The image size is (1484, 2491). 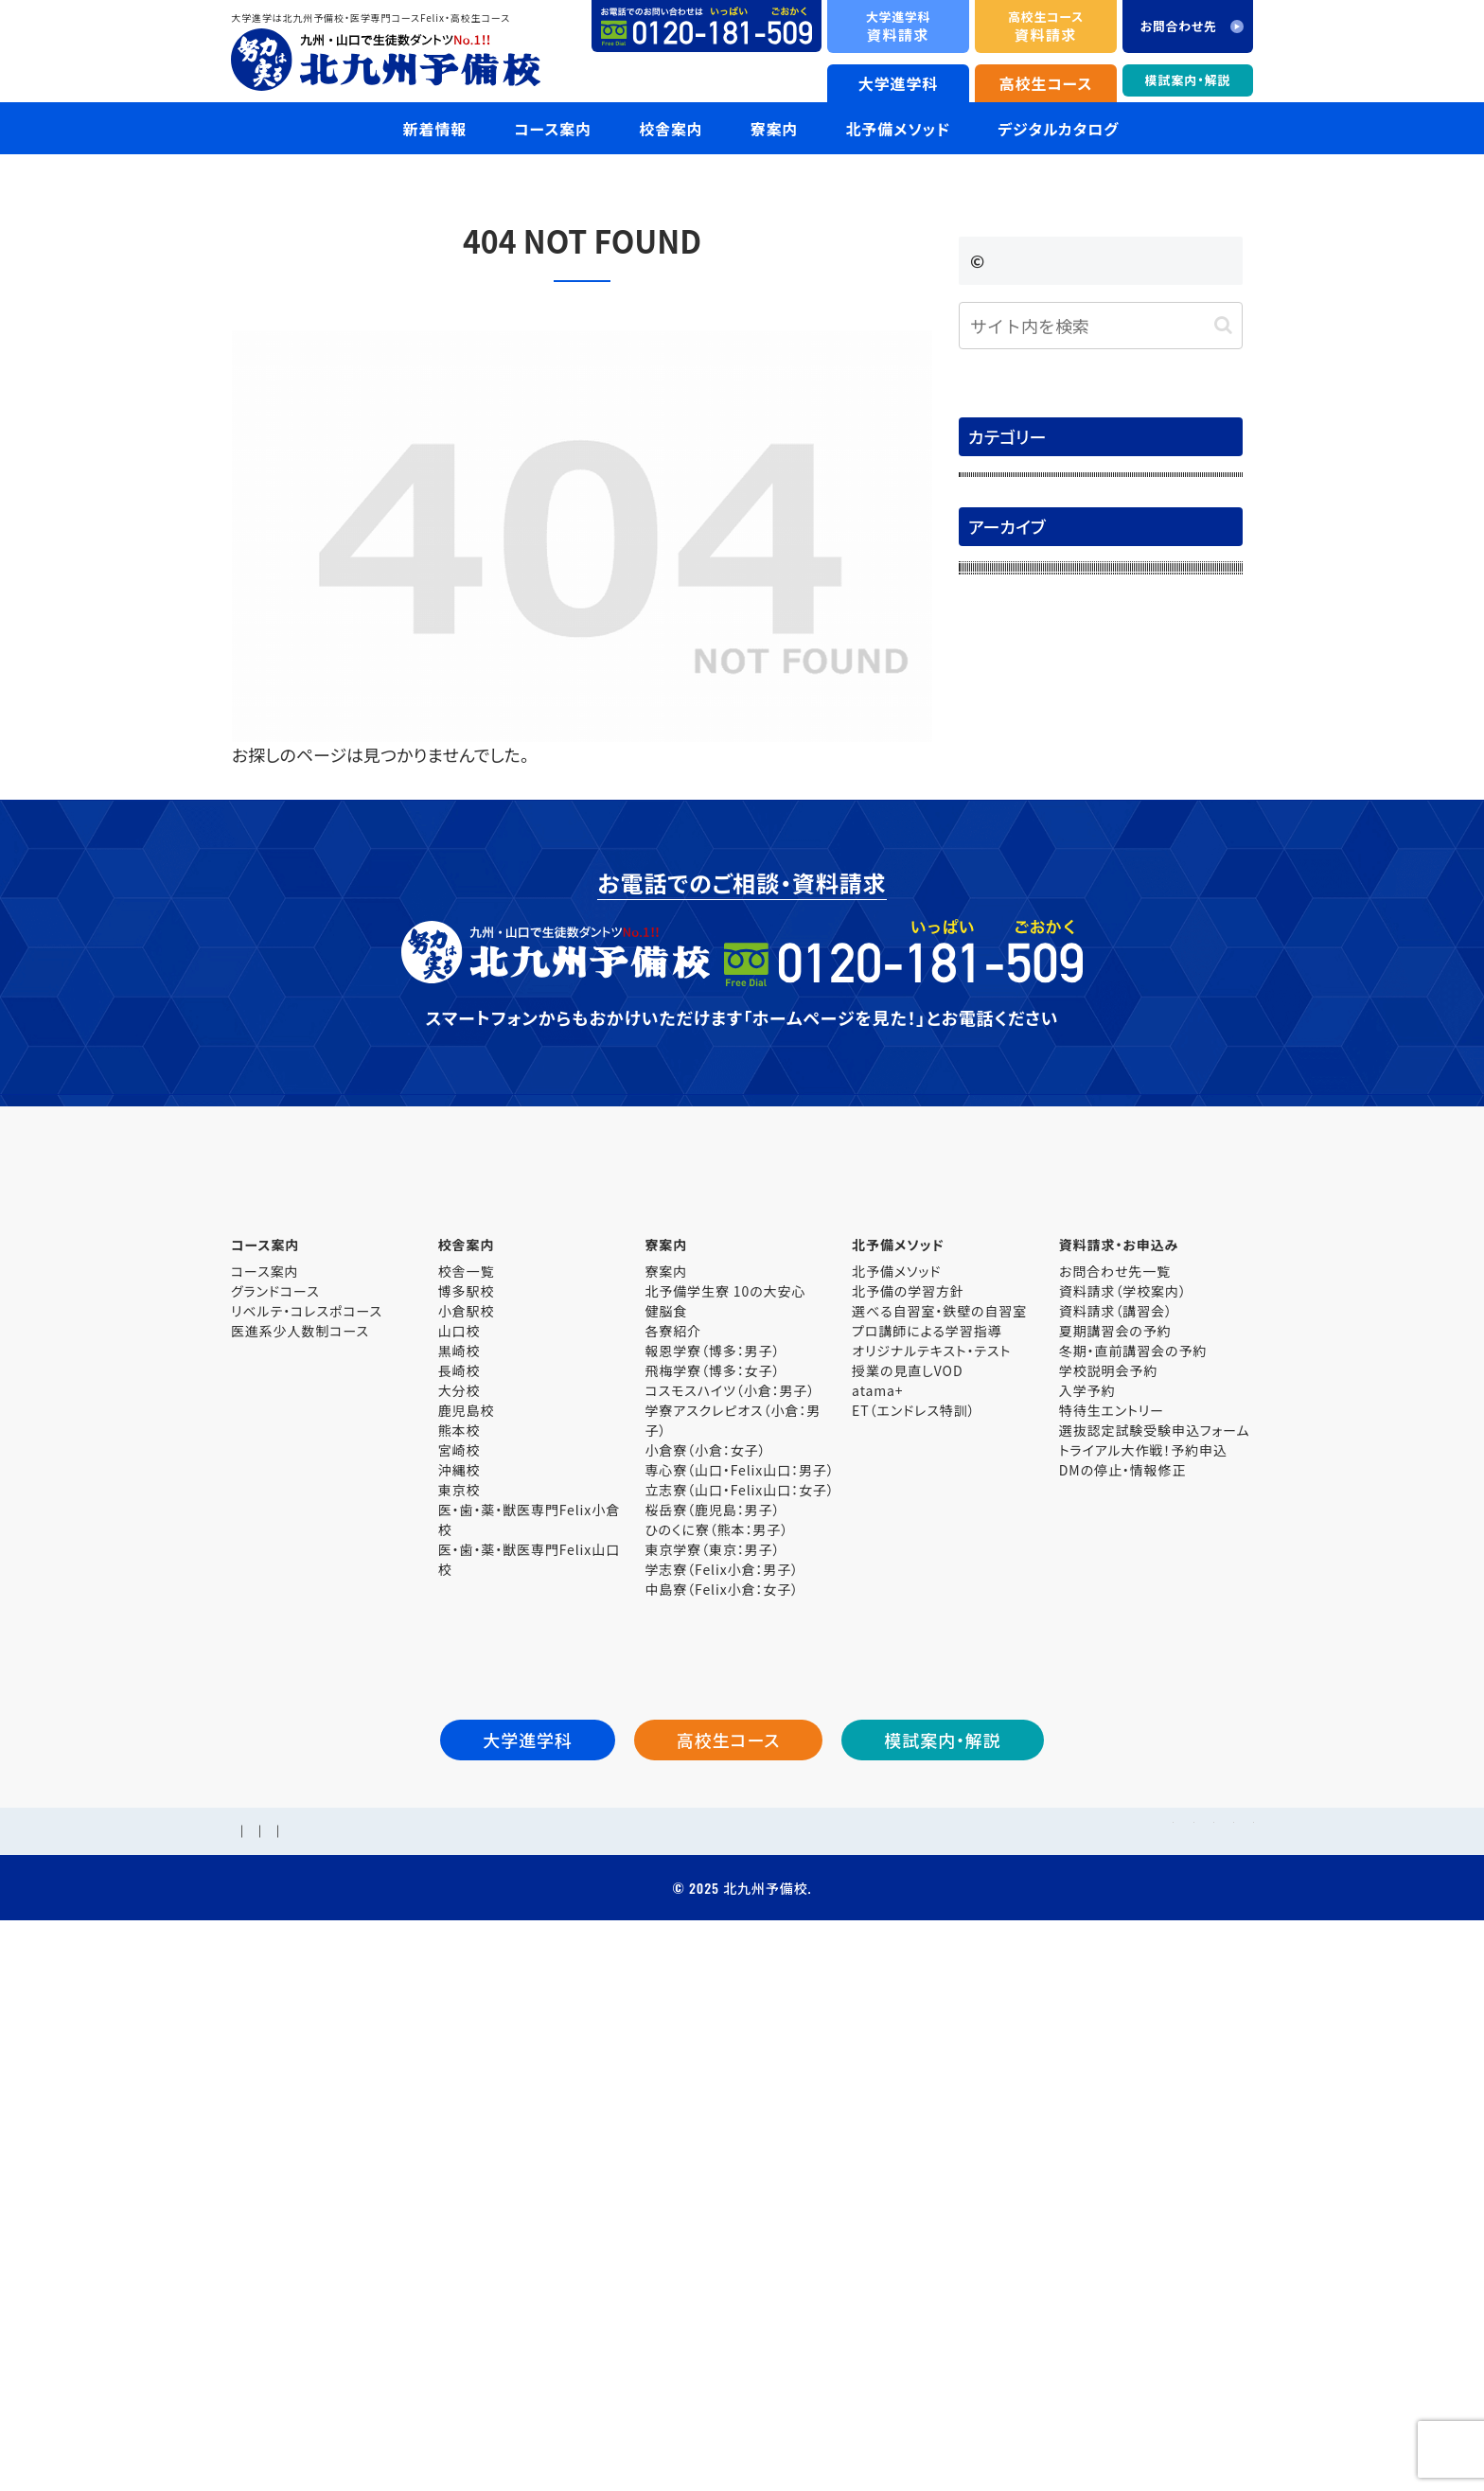 What do you see at coordinates (1087, 1923) in the screenshot?
I see `入学予約` at bounding box center [1087, 1923].